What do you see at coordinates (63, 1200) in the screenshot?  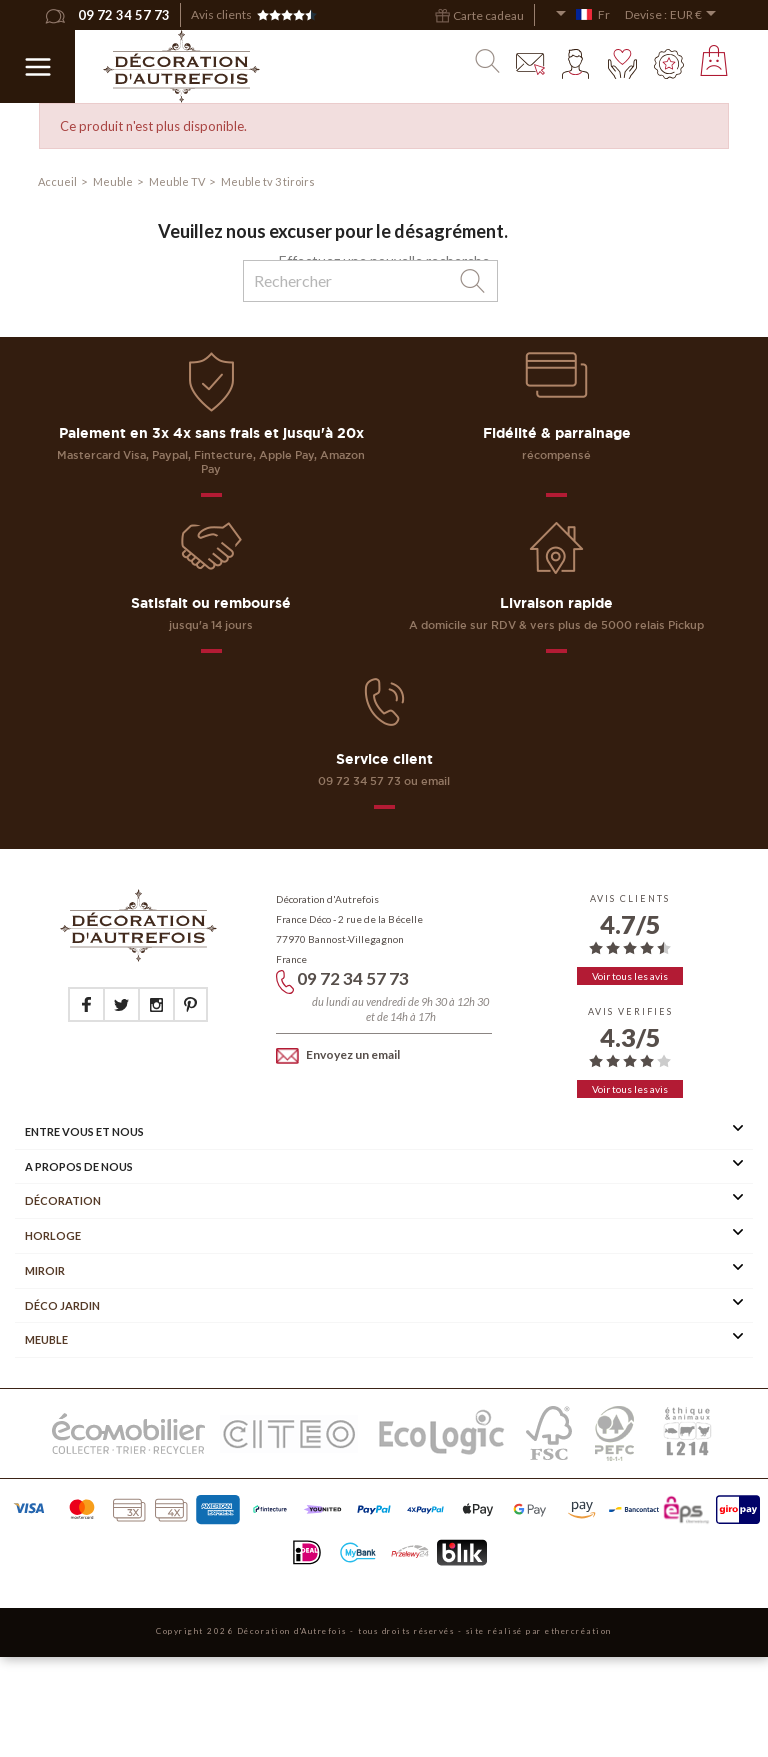 I see `Décoration` at bounding box center [63, 1200].